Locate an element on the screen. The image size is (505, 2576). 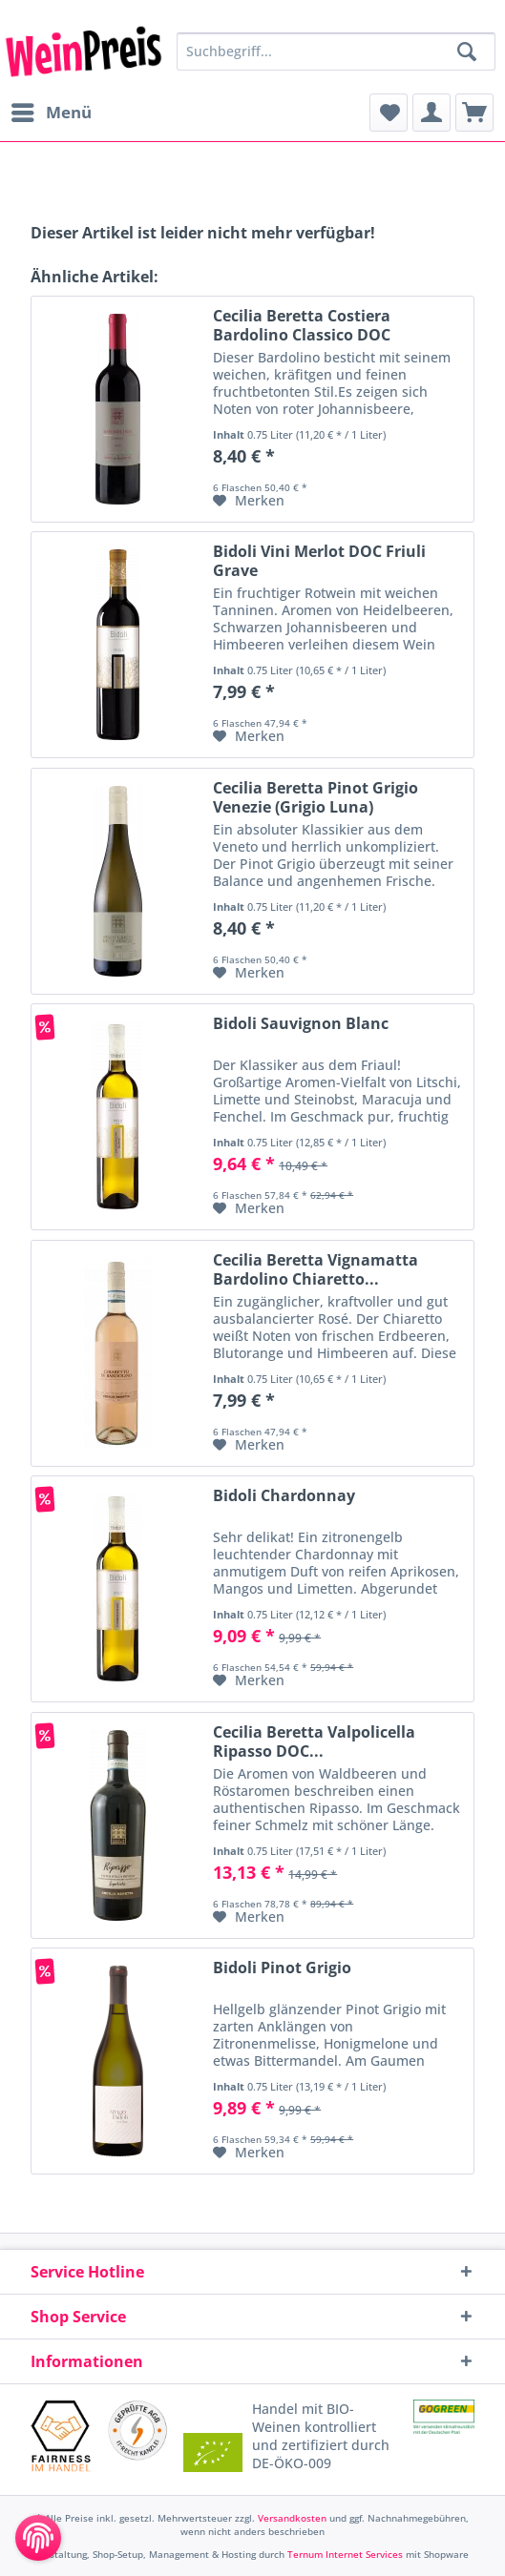
Versandkosten is located at coordinates (292, 2517).